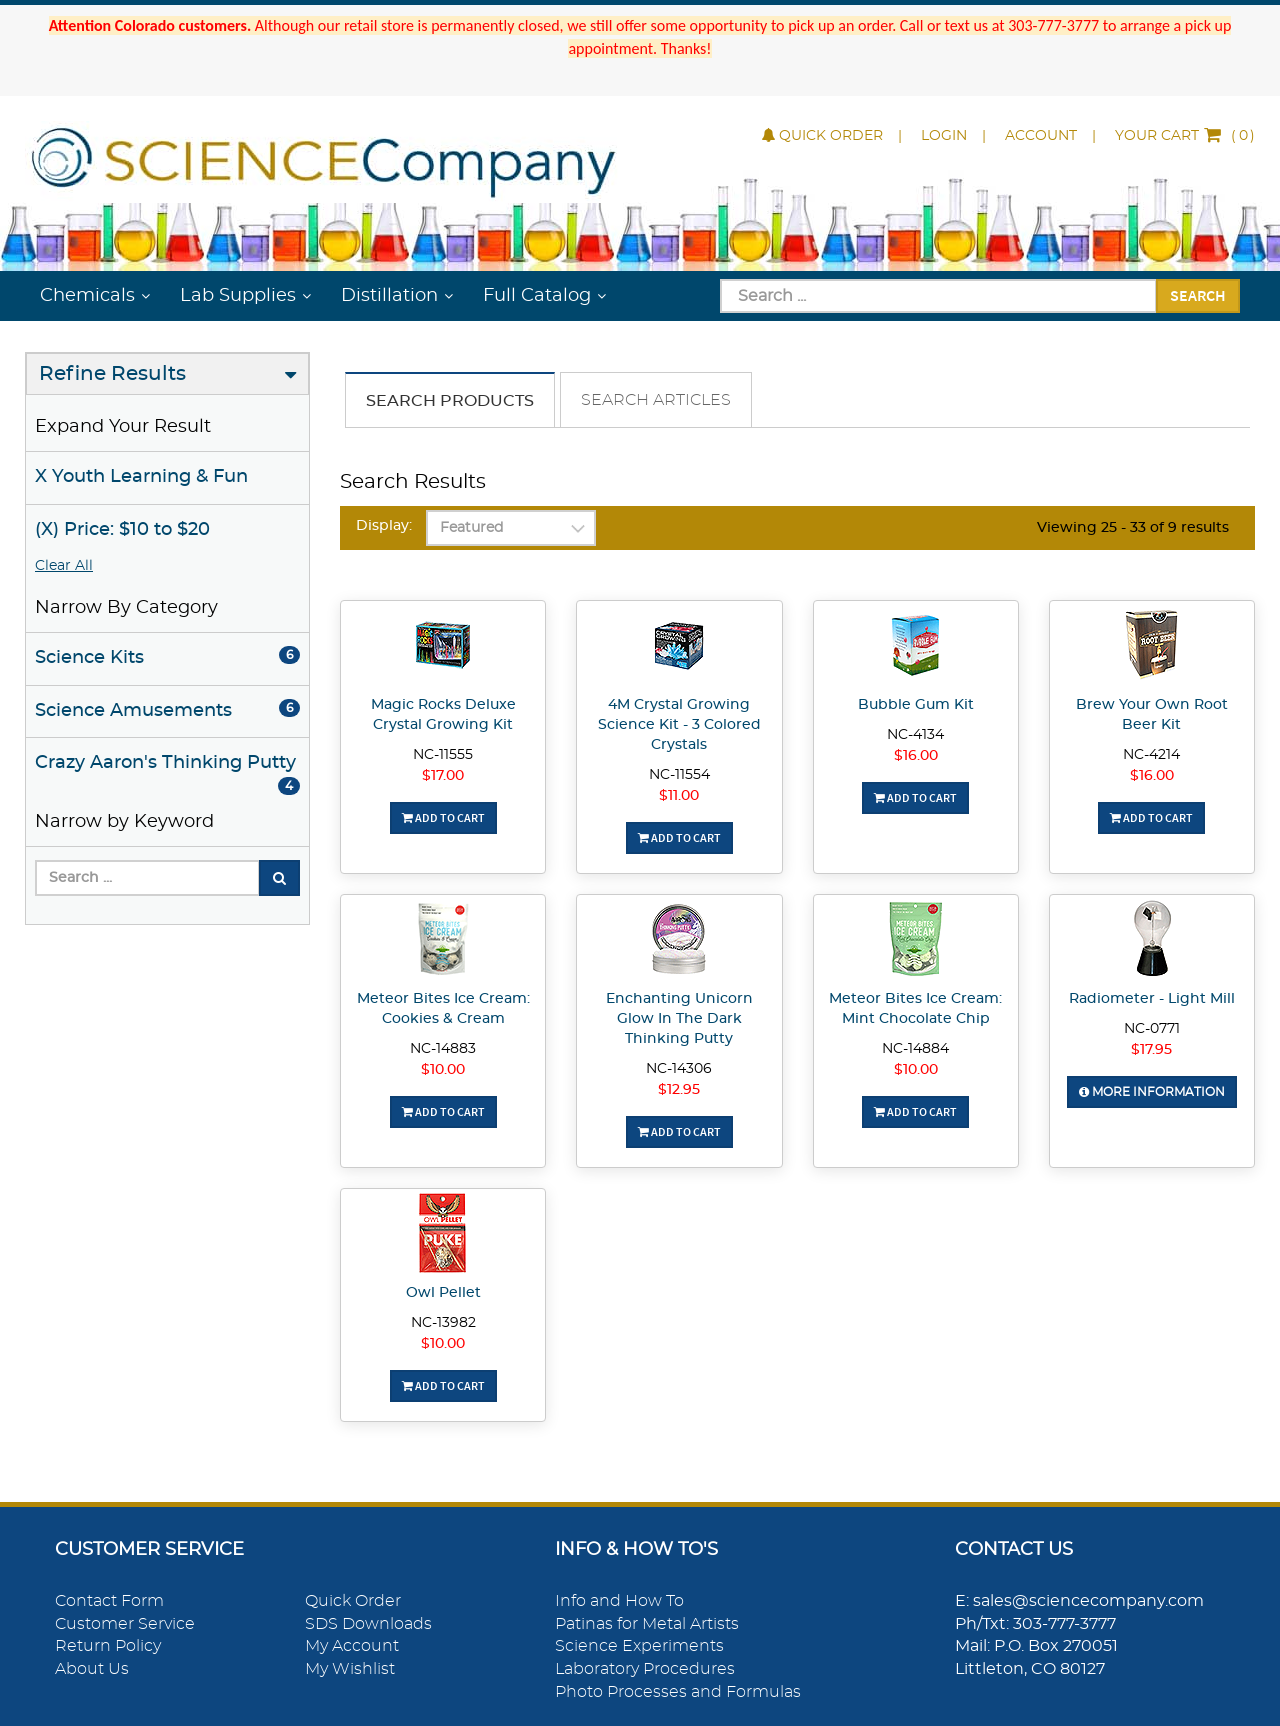  I want to click on Laboratory Procedures, so click(645, 1669).